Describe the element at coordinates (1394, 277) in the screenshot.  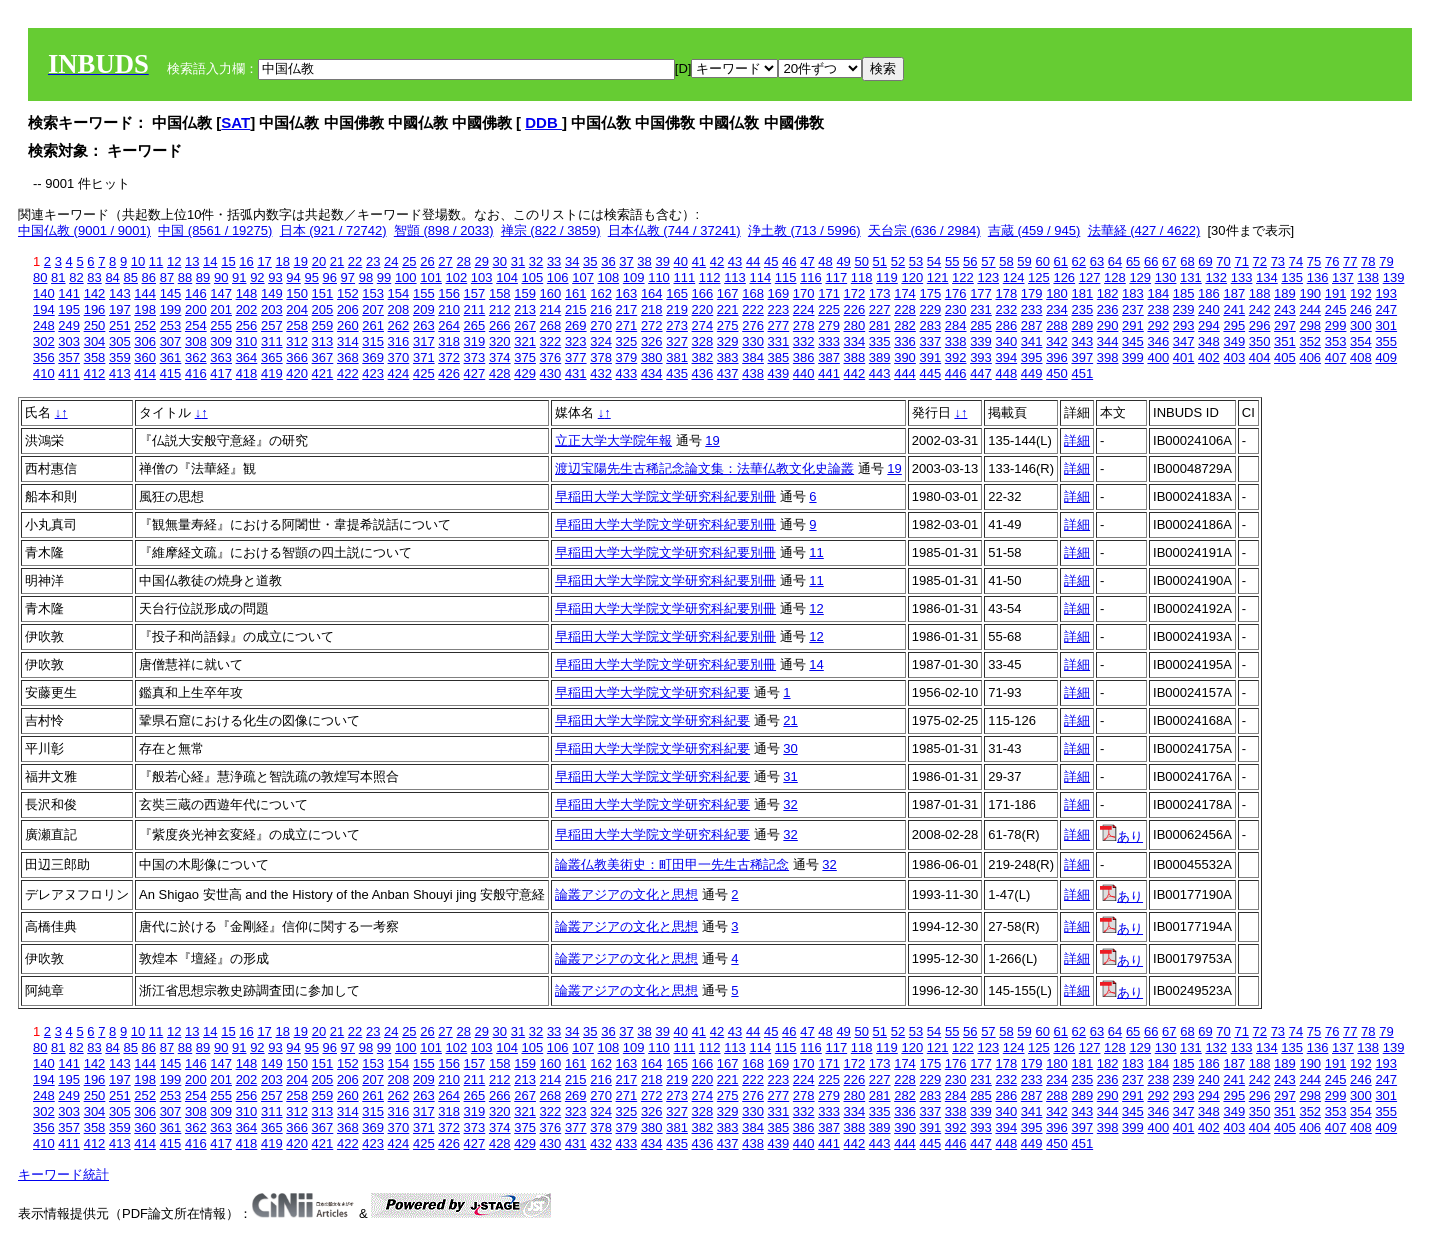
I see `139` at that location.